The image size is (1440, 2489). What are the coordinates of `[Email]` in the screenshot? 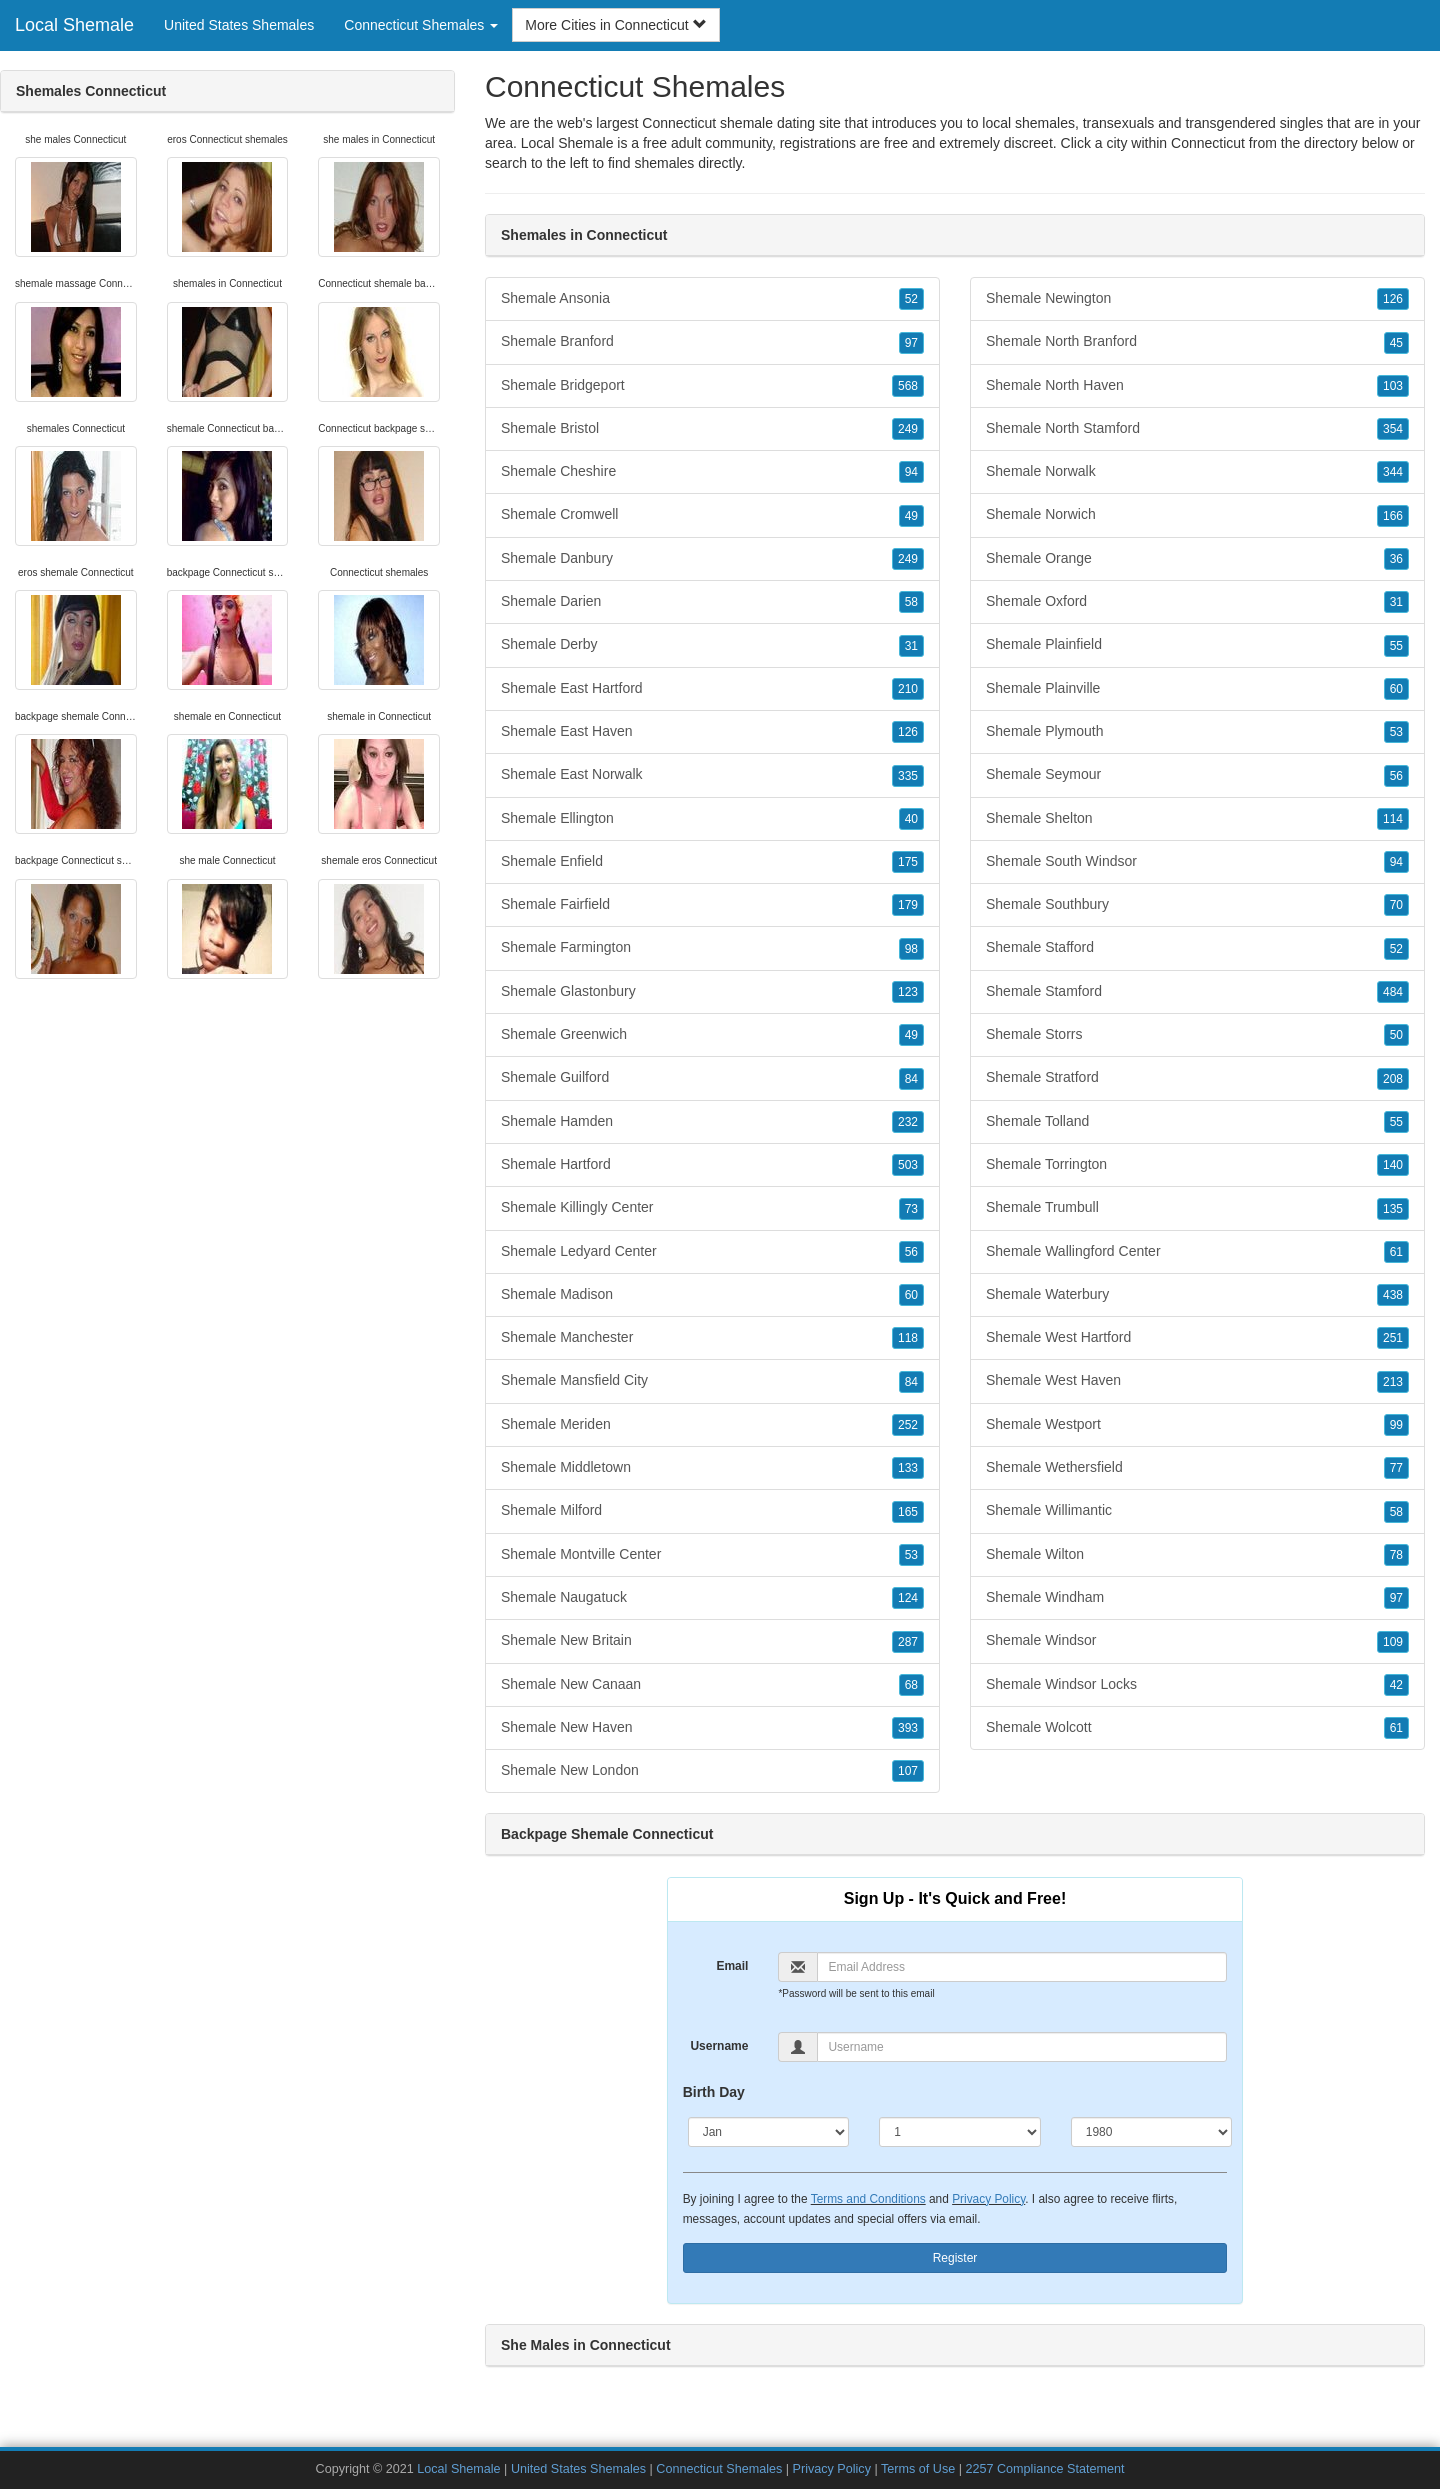 It's located at (1022, 1967).